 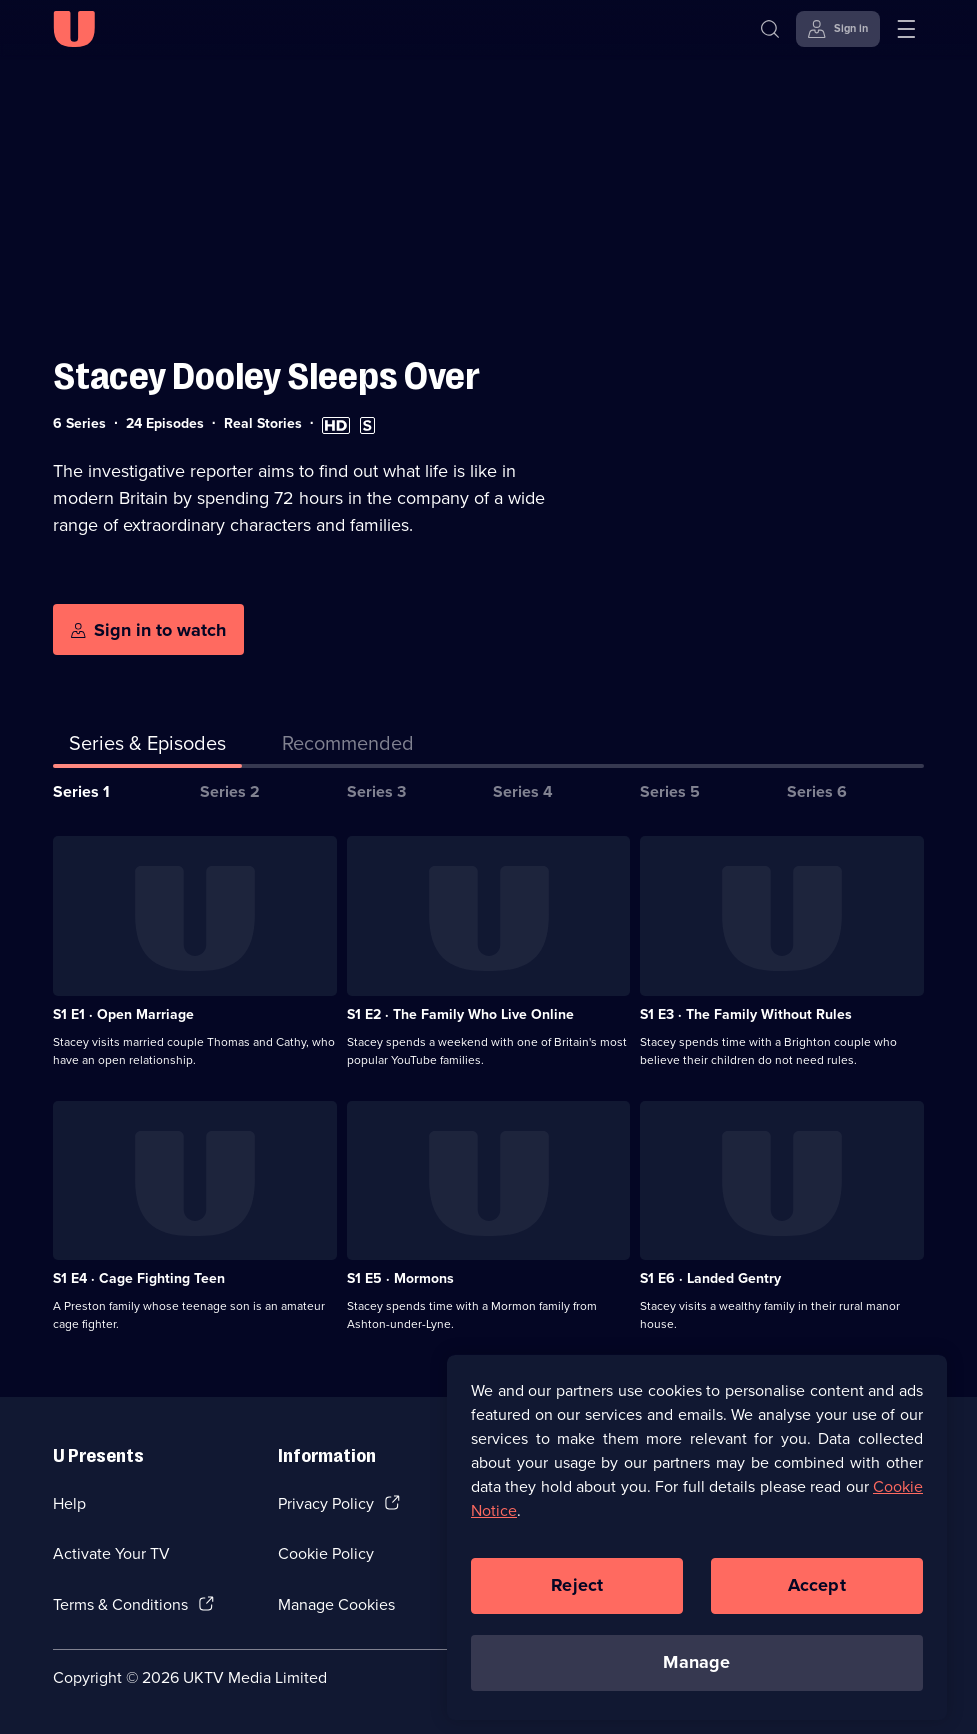 What do you see at coordinates (838, 29) in the screenshot?
I see `[Sign in]` at bounding box center [838, 29].